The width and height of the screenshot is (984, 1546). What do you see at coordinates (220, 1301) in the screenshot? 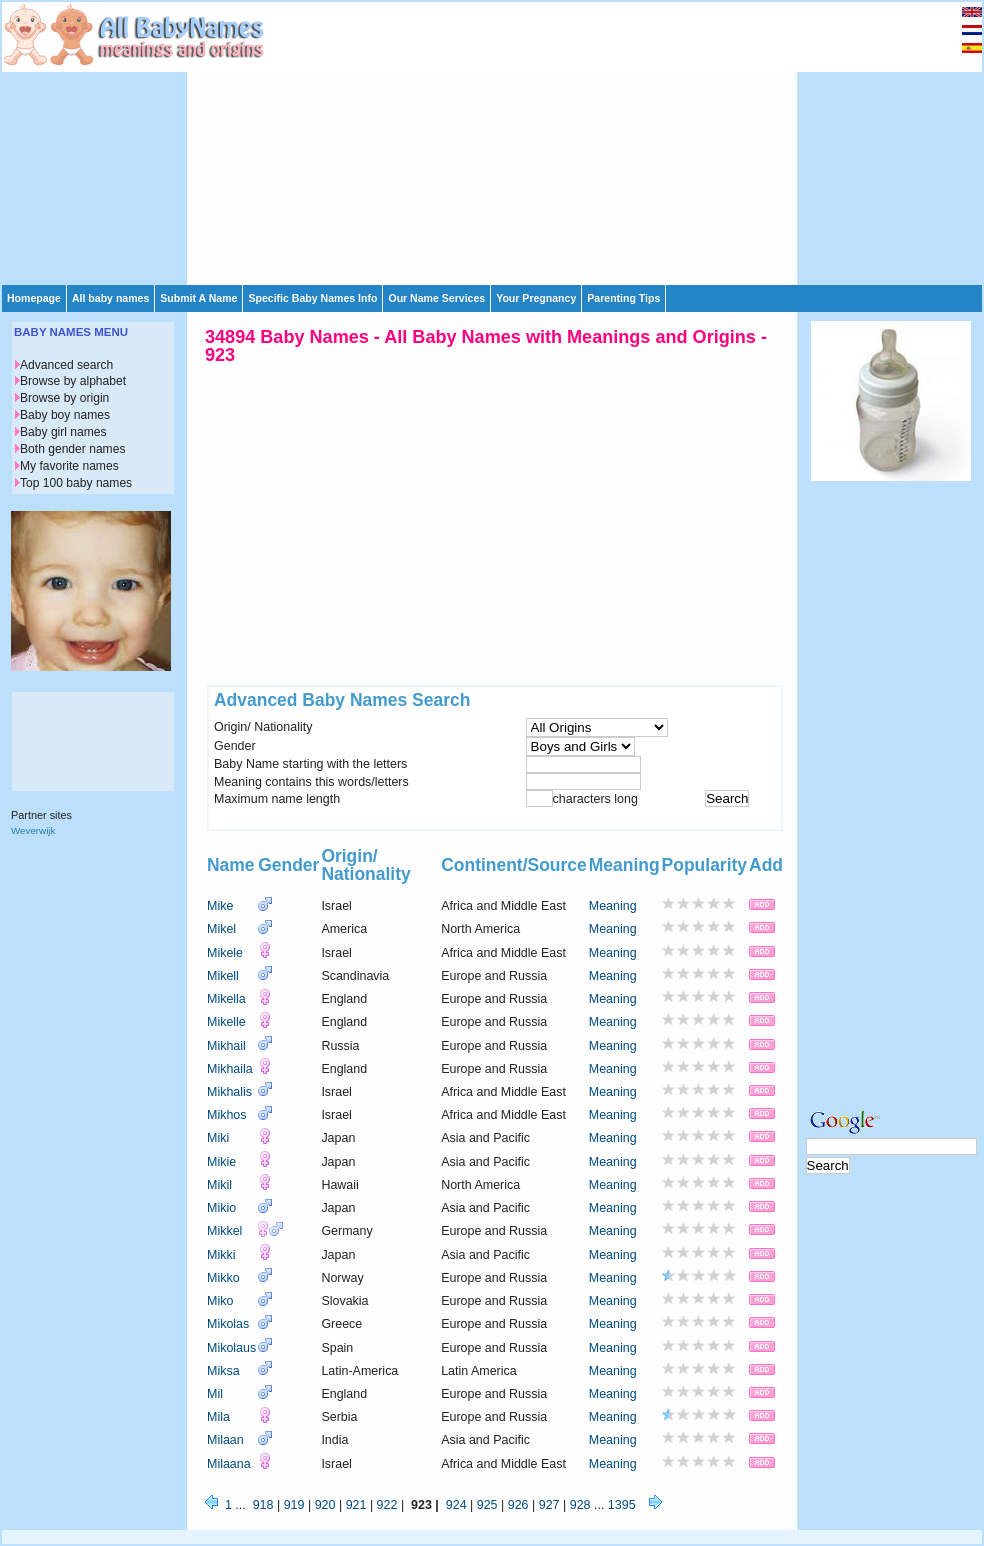
I see `Miko` at bounding box center [220, 1301].